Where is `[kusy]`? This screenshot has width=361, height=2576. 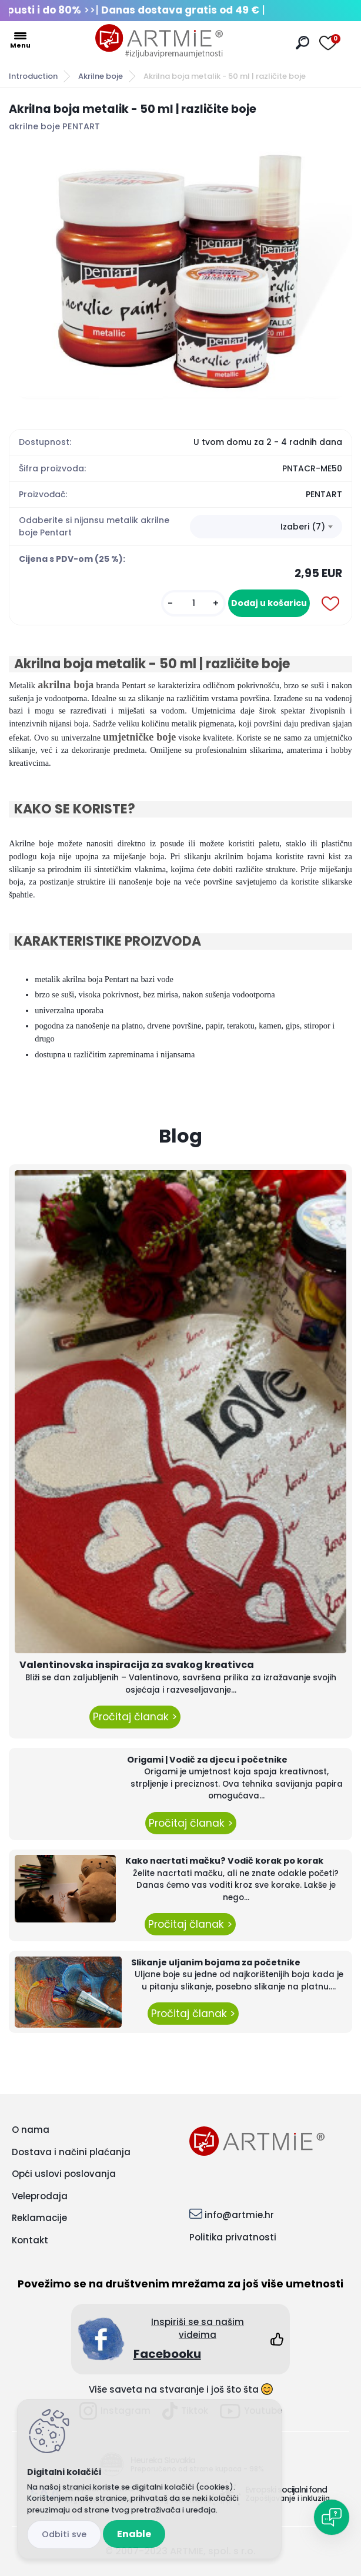
[kusy] is located at coordinates (193, 603).